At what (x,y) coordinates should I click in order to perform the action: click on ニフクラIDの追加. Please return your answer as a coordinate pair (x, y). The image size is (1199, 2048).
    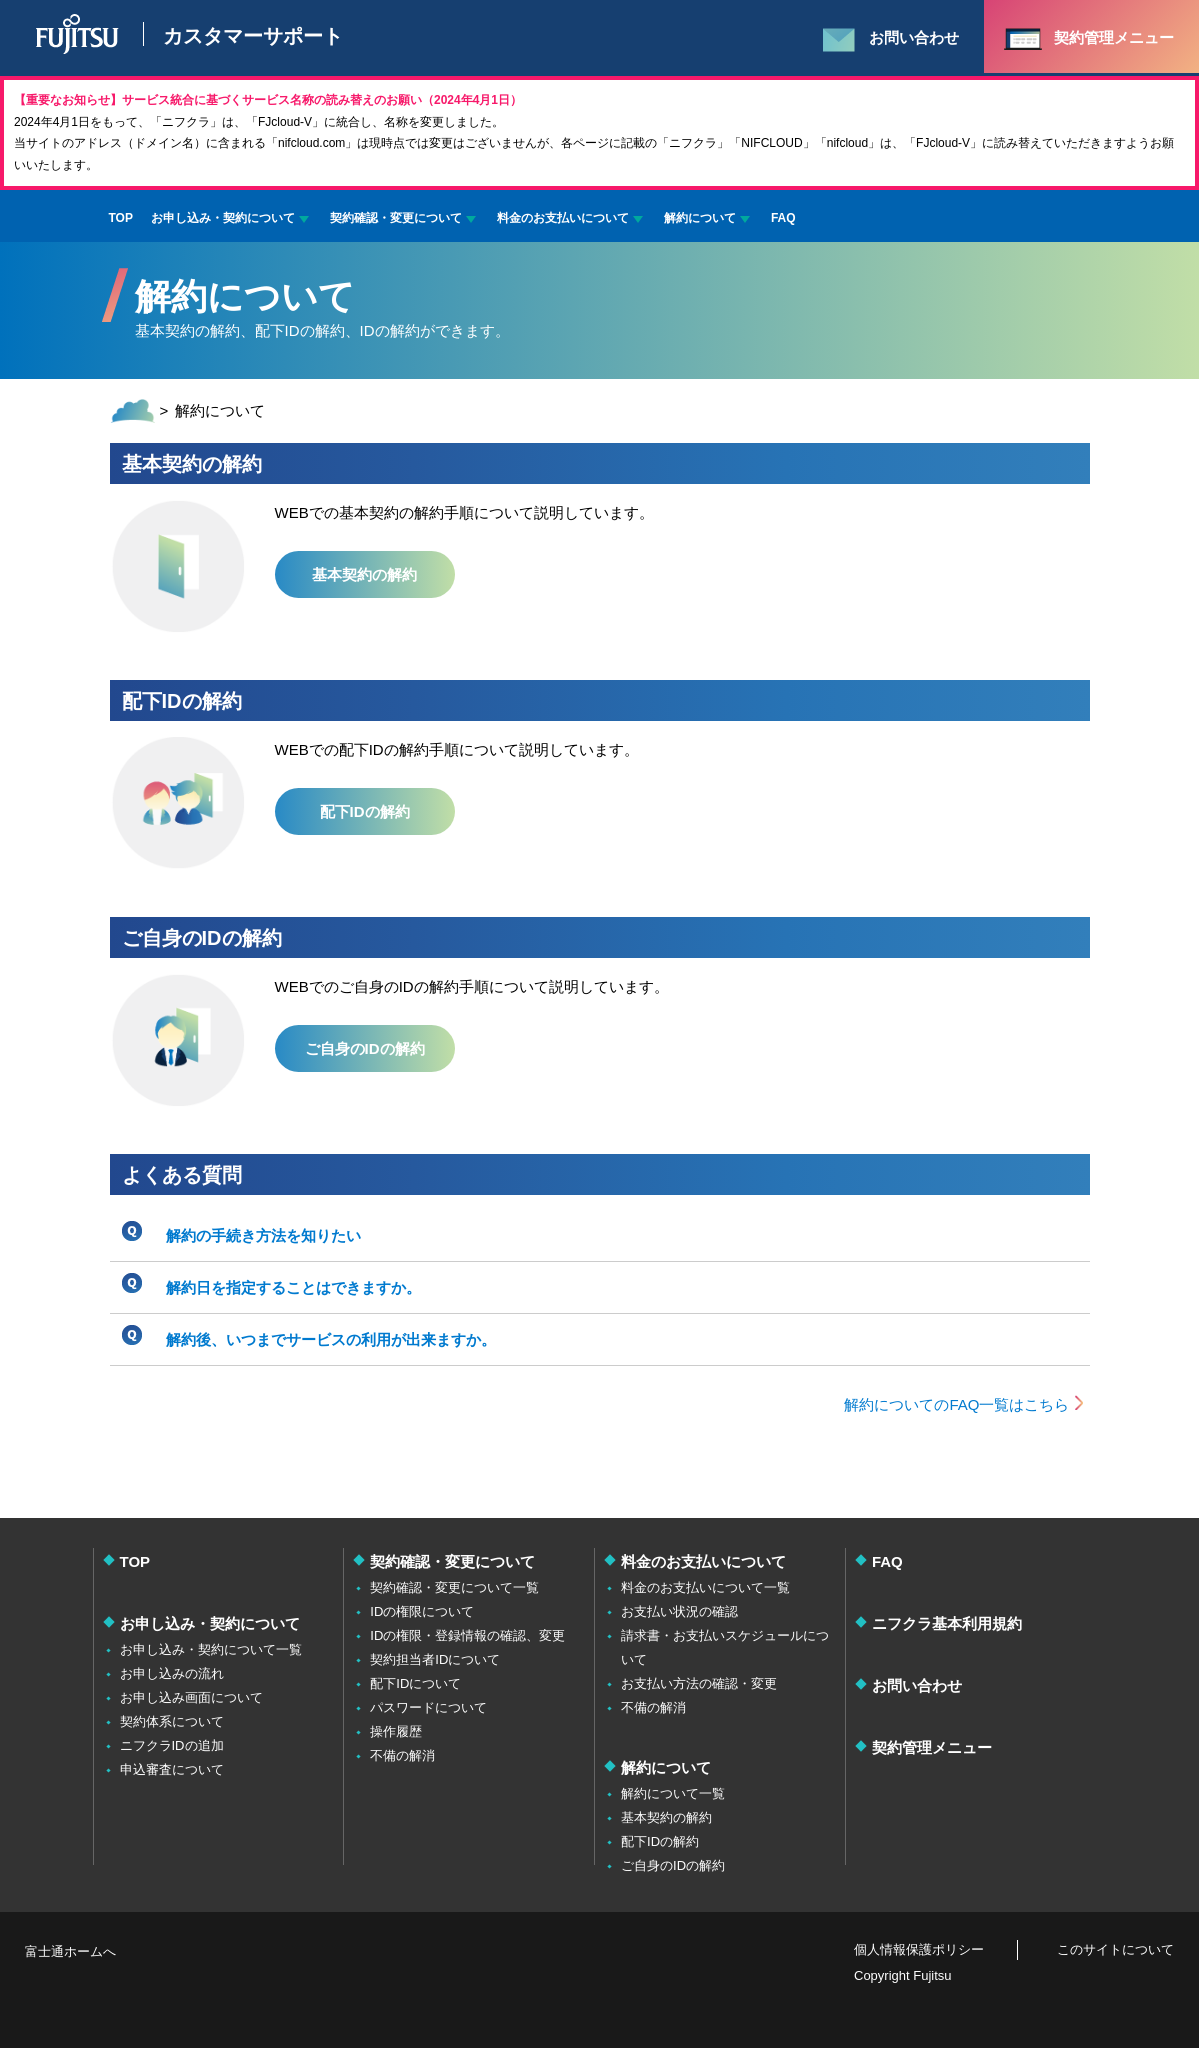
    Looking at the image, I should click on (172, 1745).